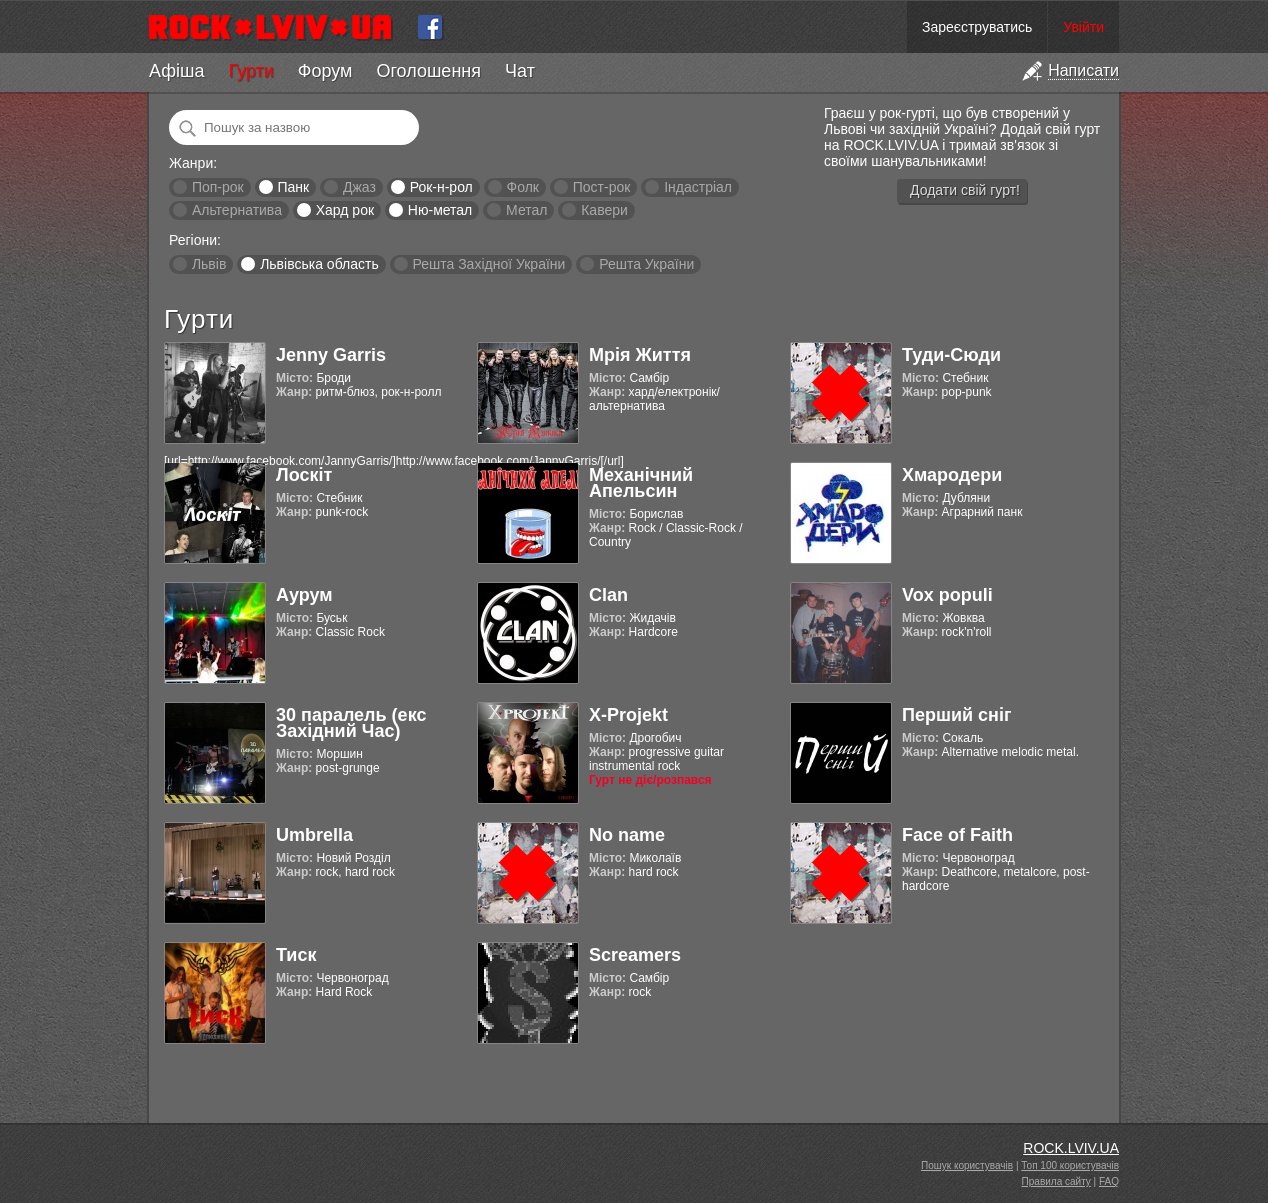 Image resolution: width=1268 pixels, height=1203 pixels. Describe the element at coordinates (646, 264) in the screenshot. I see `Решта України` at that location.